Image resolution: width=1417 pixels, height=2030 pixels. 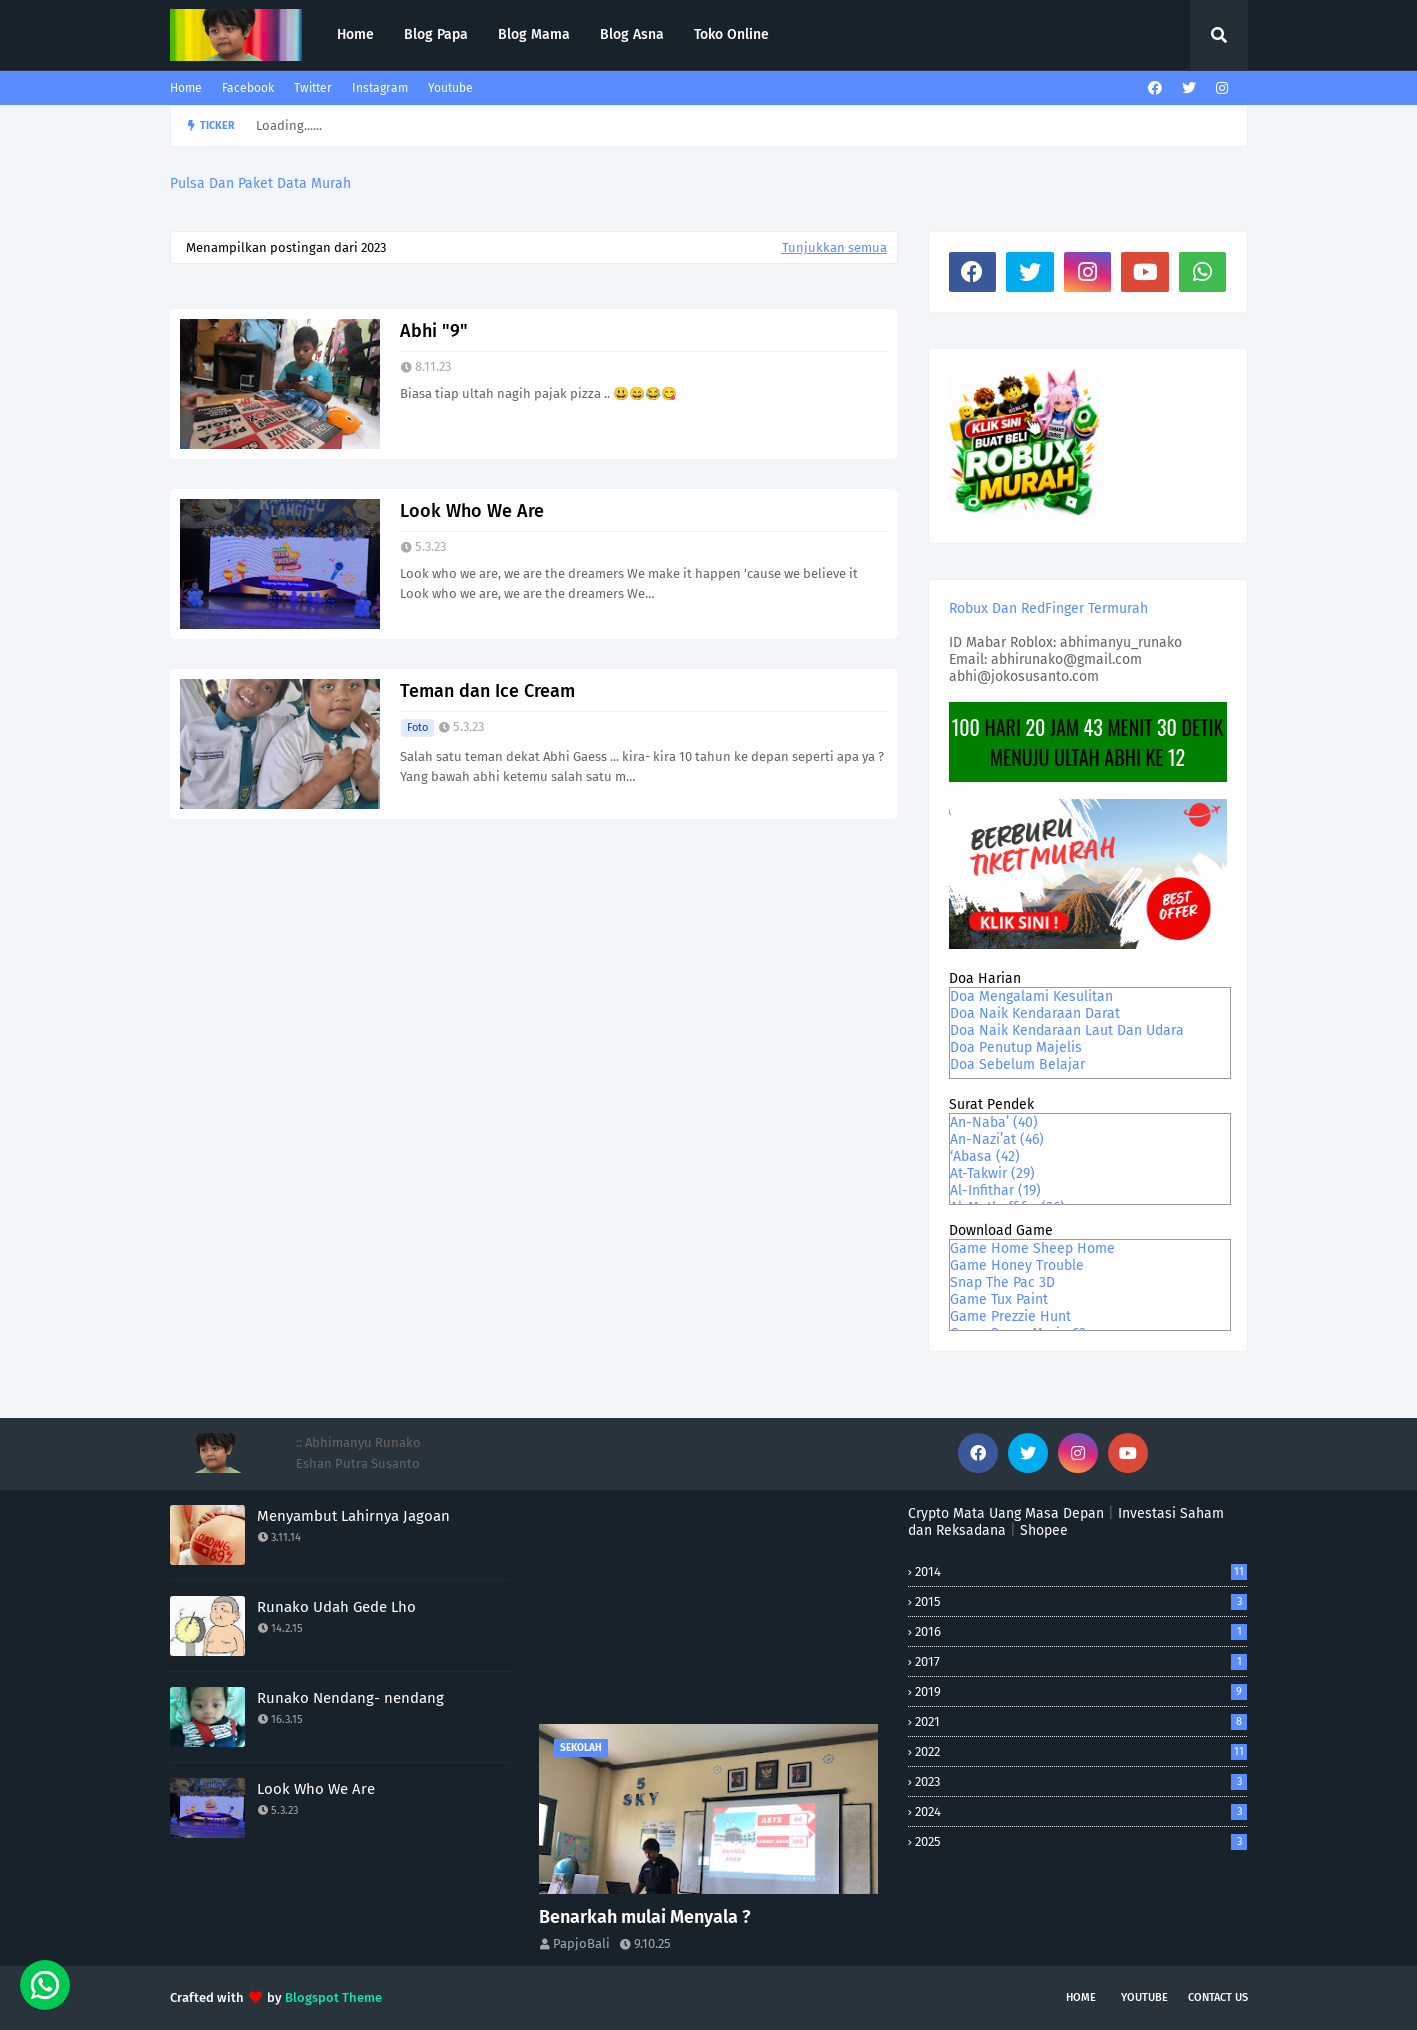 What do you see at coordinates (999, 1299) in the screenshot?
I see `Game Tux Paint` at bounding box center [999, 1299].